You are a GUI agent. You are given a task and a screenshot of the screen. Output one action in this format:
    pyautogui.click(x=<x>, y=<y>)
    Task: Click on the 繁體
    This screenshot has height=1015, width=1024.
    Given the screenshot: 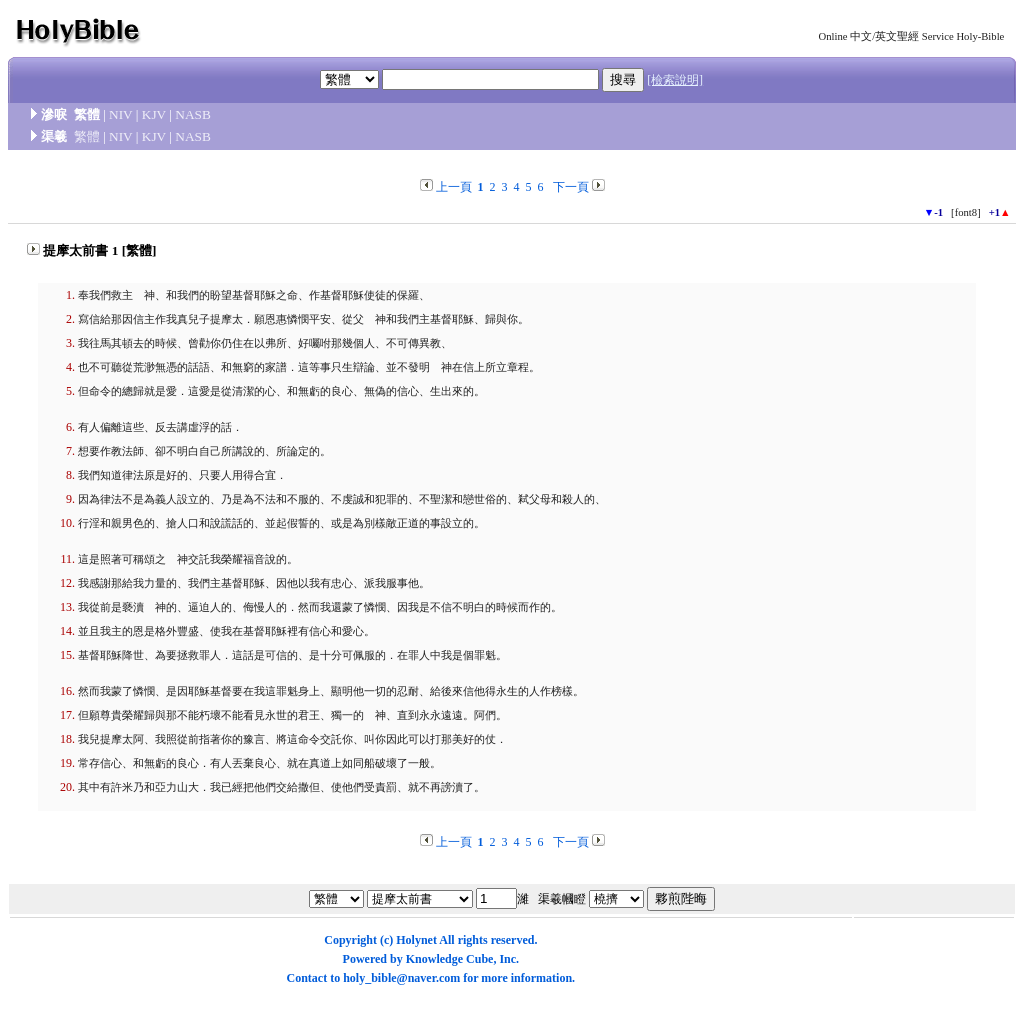 What is the action you would take?
    pyautogui.click(x=87, y=136)
    